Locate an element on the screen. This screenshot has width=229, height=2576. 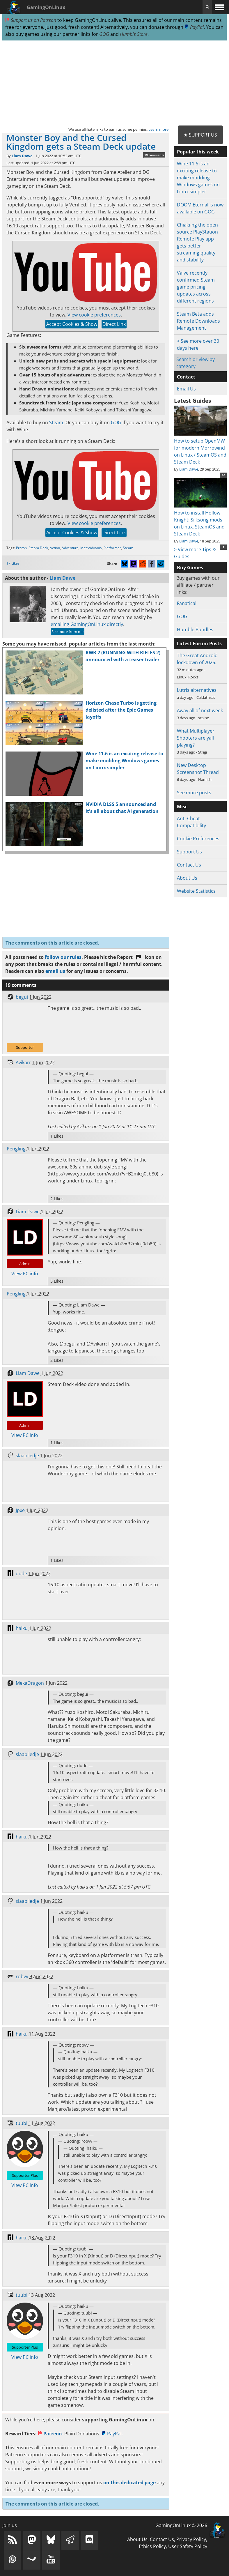
How to setup OpenMW for modern Morrowind on Linux / SteamOS and Steam Deck is located at coordinates (200, 448).